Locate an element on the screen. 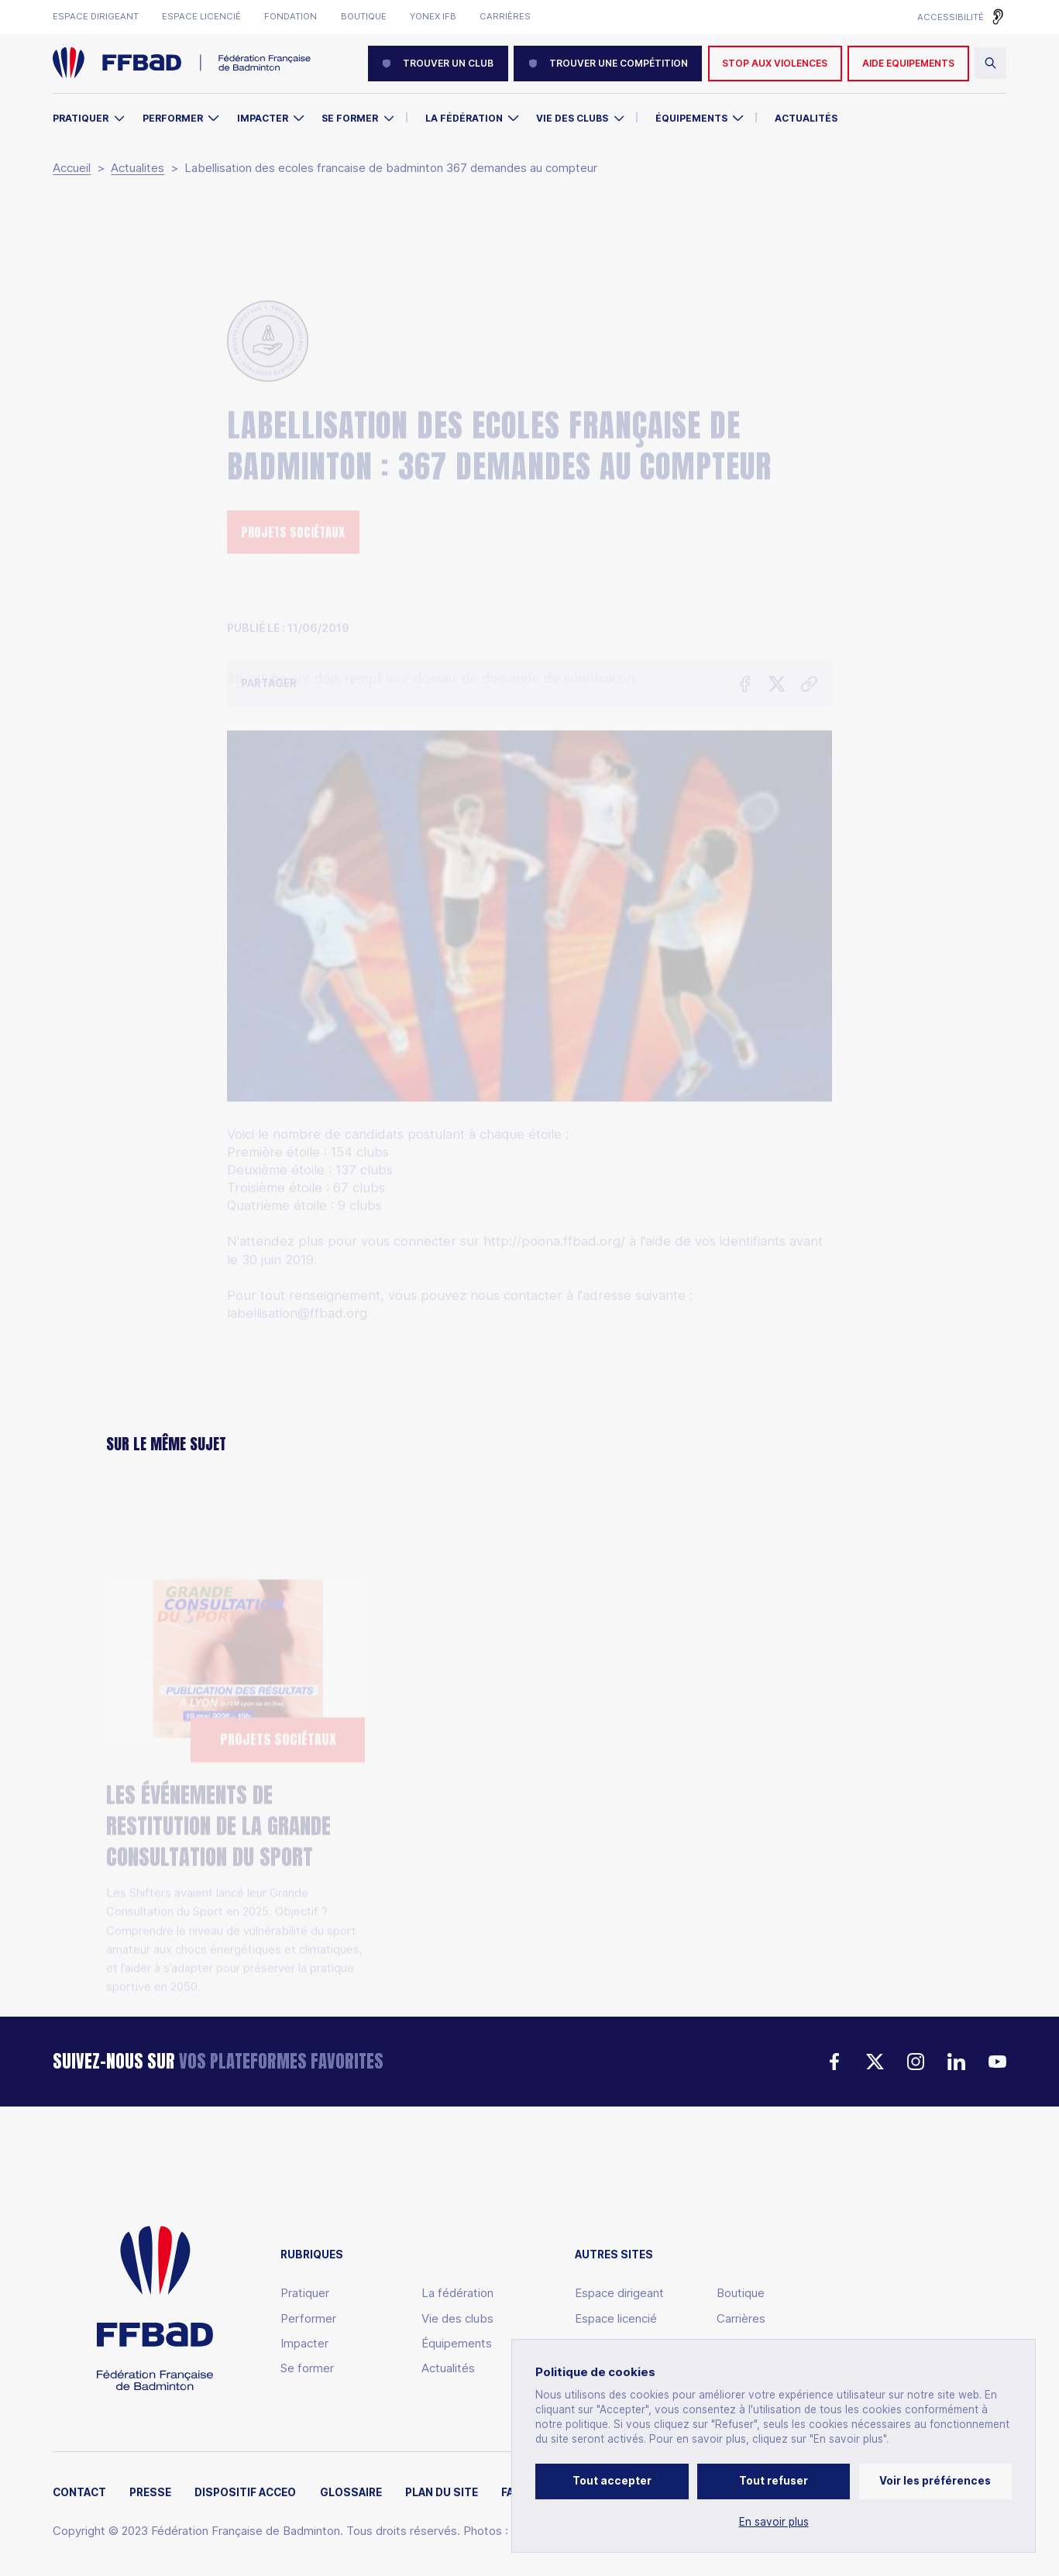 The height and width of the screenshot is (2576, 1059). Accessibilité is located at coordinates (950, 17).